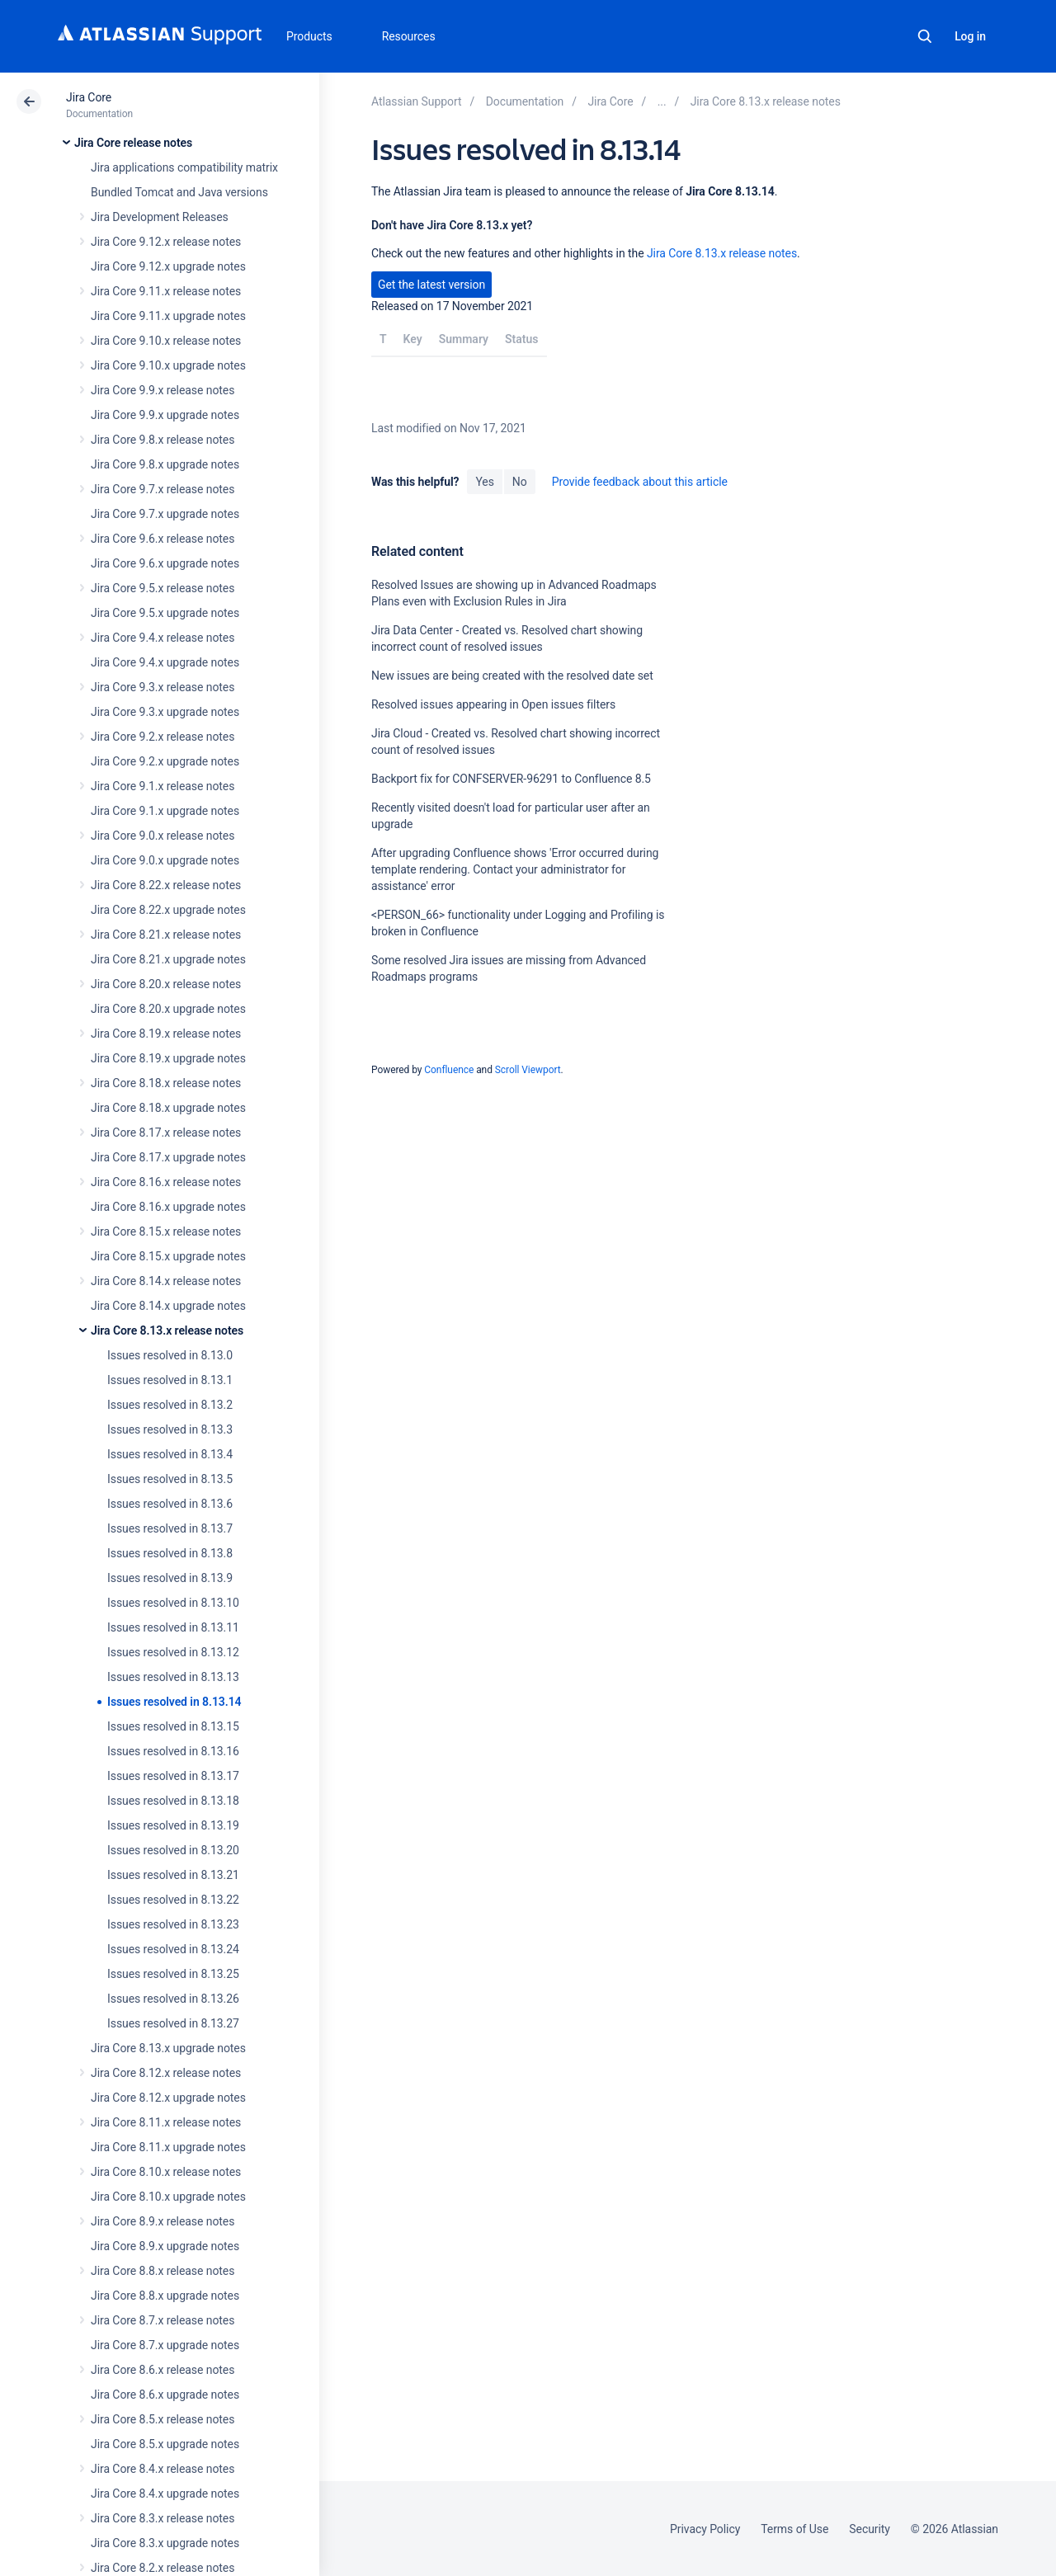 The height and width of the screenshot is (2576, 1056). What do you see at coordinates (170, 1553) in the screenshot?
I see `Issues resolved in 8.13.8` at bounding box center [170, 1553].